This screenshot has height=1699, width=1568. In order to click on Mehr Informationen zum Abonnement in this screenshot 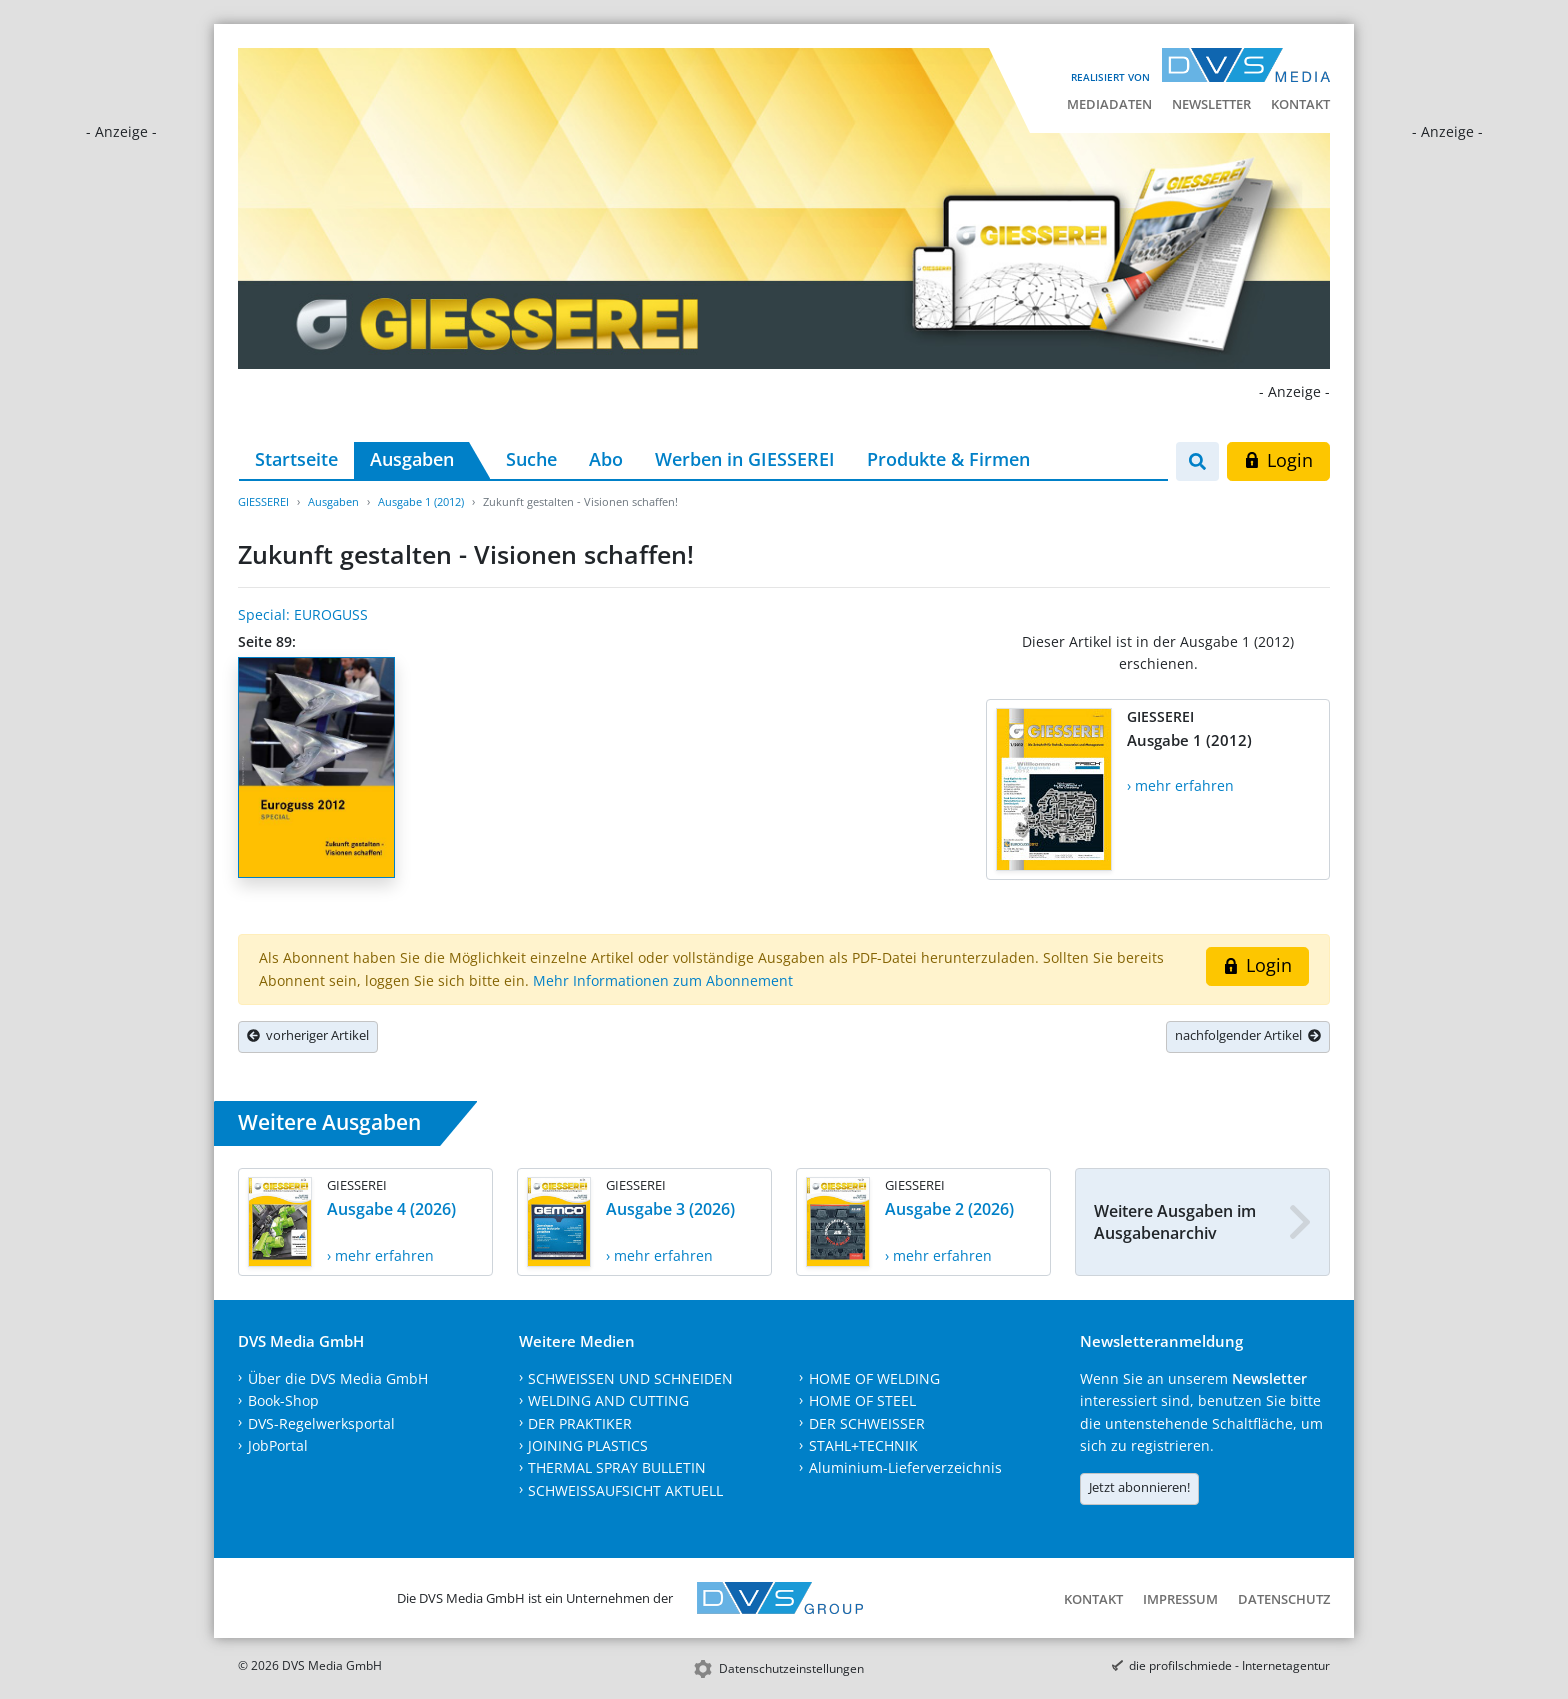, I will do `click(663, 980)`.